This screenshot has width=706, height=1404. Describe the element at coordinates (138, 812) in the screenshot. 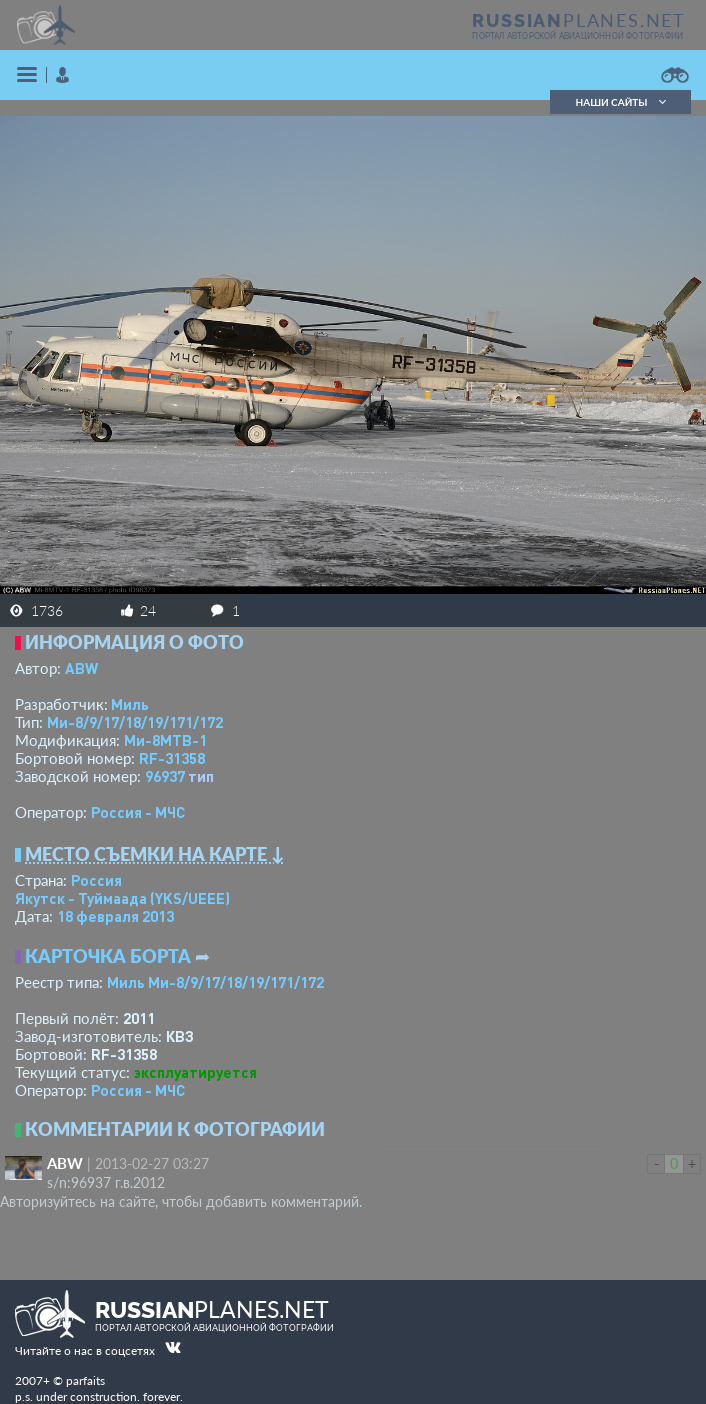

I see `Россия - МЧС` at that location.